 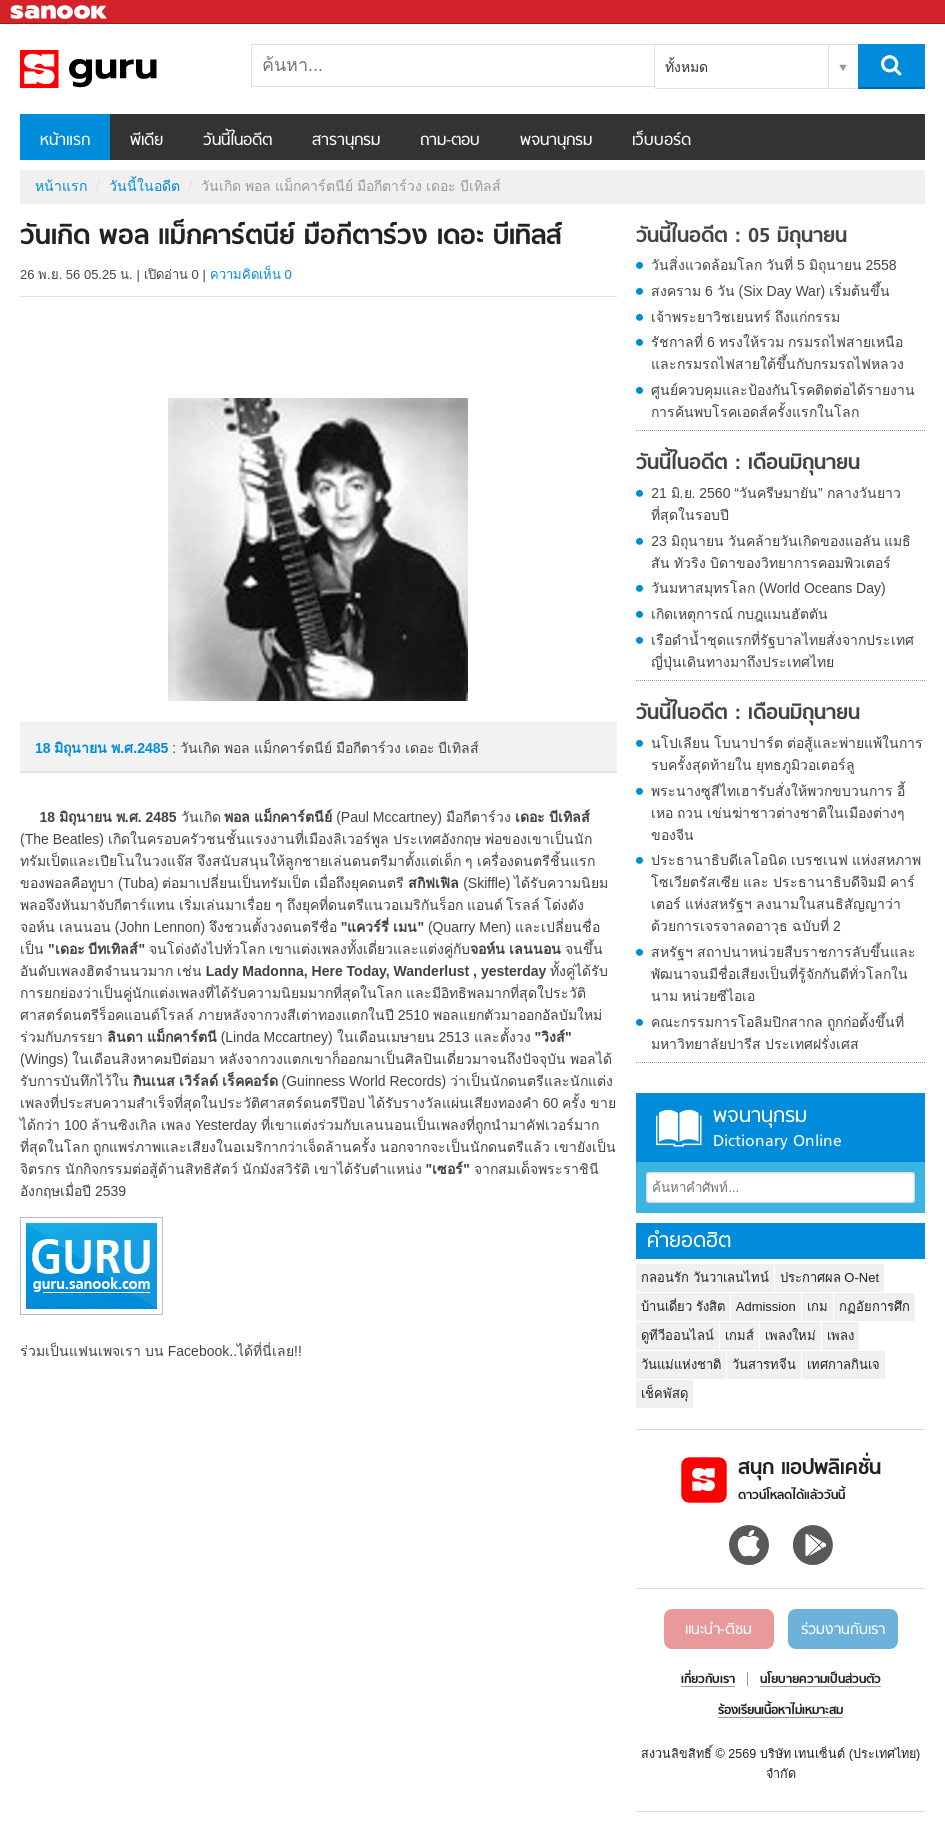 What do you see at coordinates (781, 552) in the screenshot?
I see `23 มิถุนายน วันคล้ายวันเกิดของแอลัน แมธิสัน ทัวริง บิดาของวิทยาการคอมพิวเตอร์` at bounding box center [781, 552].